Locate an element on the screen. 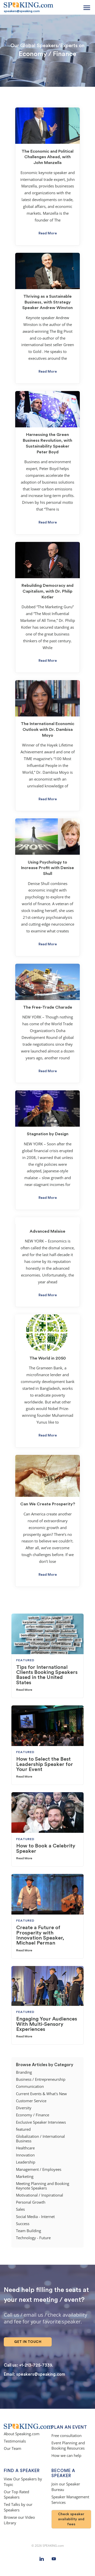 This screenshot has width=95, height=2576. Innovation is located at coordinates (25, 2155).